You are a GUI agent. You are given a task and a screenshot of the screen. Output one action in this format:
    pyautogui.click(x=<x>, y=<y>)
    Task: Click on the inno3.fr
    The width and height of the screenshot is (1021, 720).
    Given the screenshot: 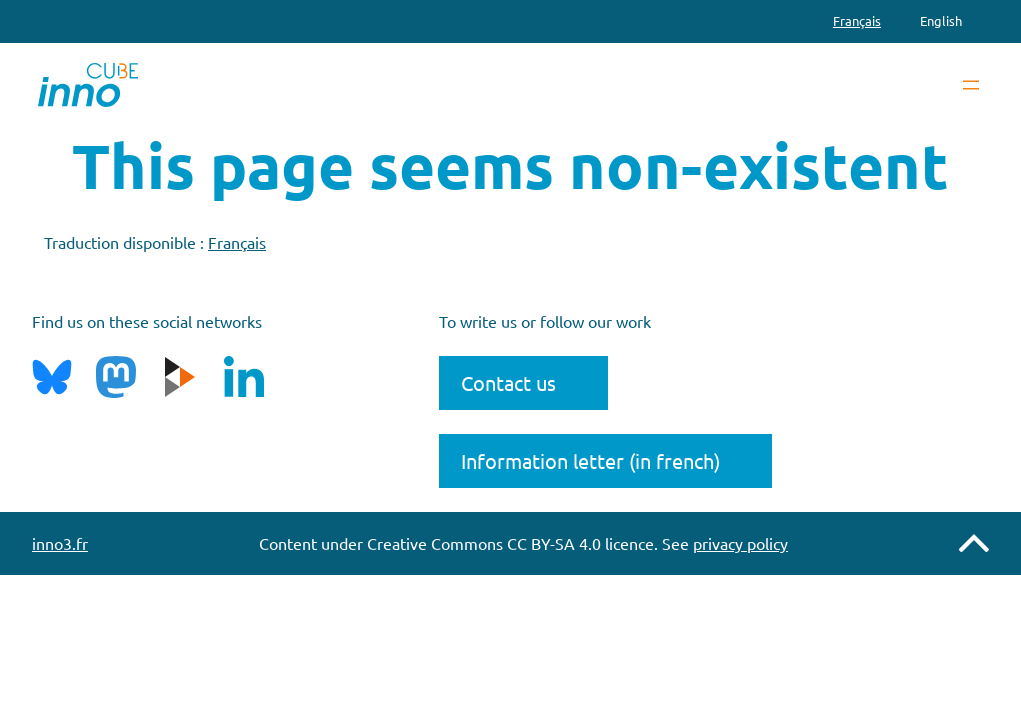 What is the action you would take?
    pyautogui.click(x=60, y=543)
    